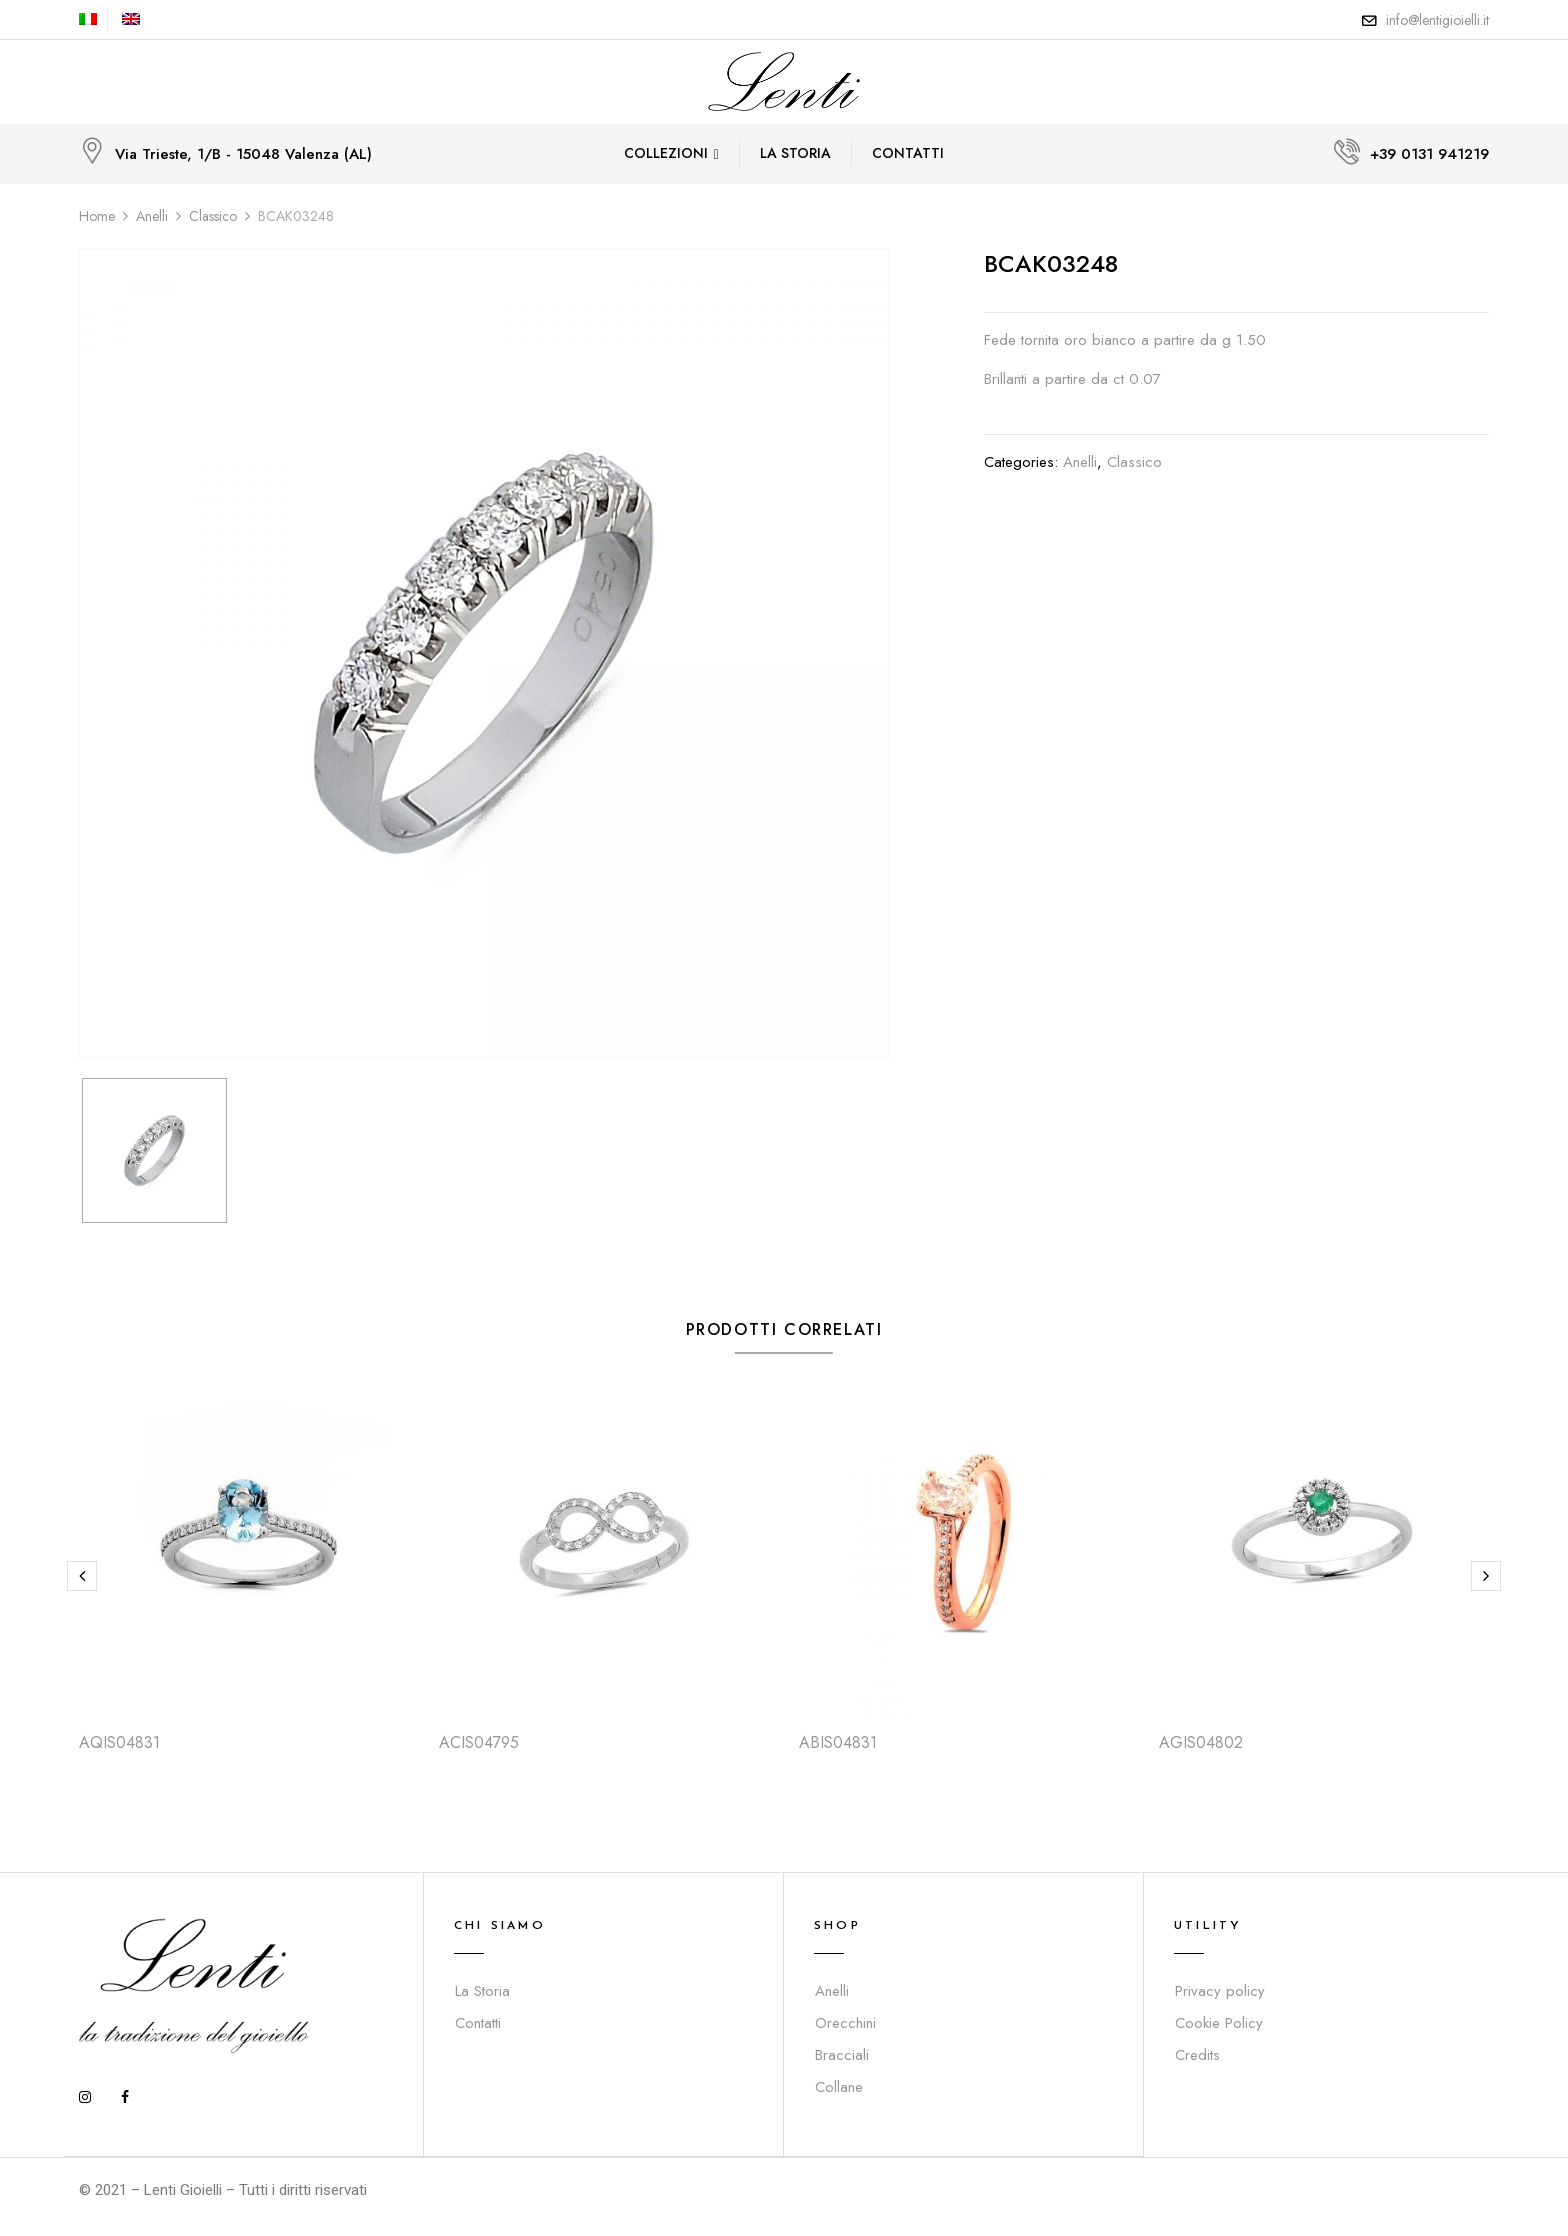 The height and width of the screenshot is (2236, 1568). I want to click on Anelli, so click(152, 216).